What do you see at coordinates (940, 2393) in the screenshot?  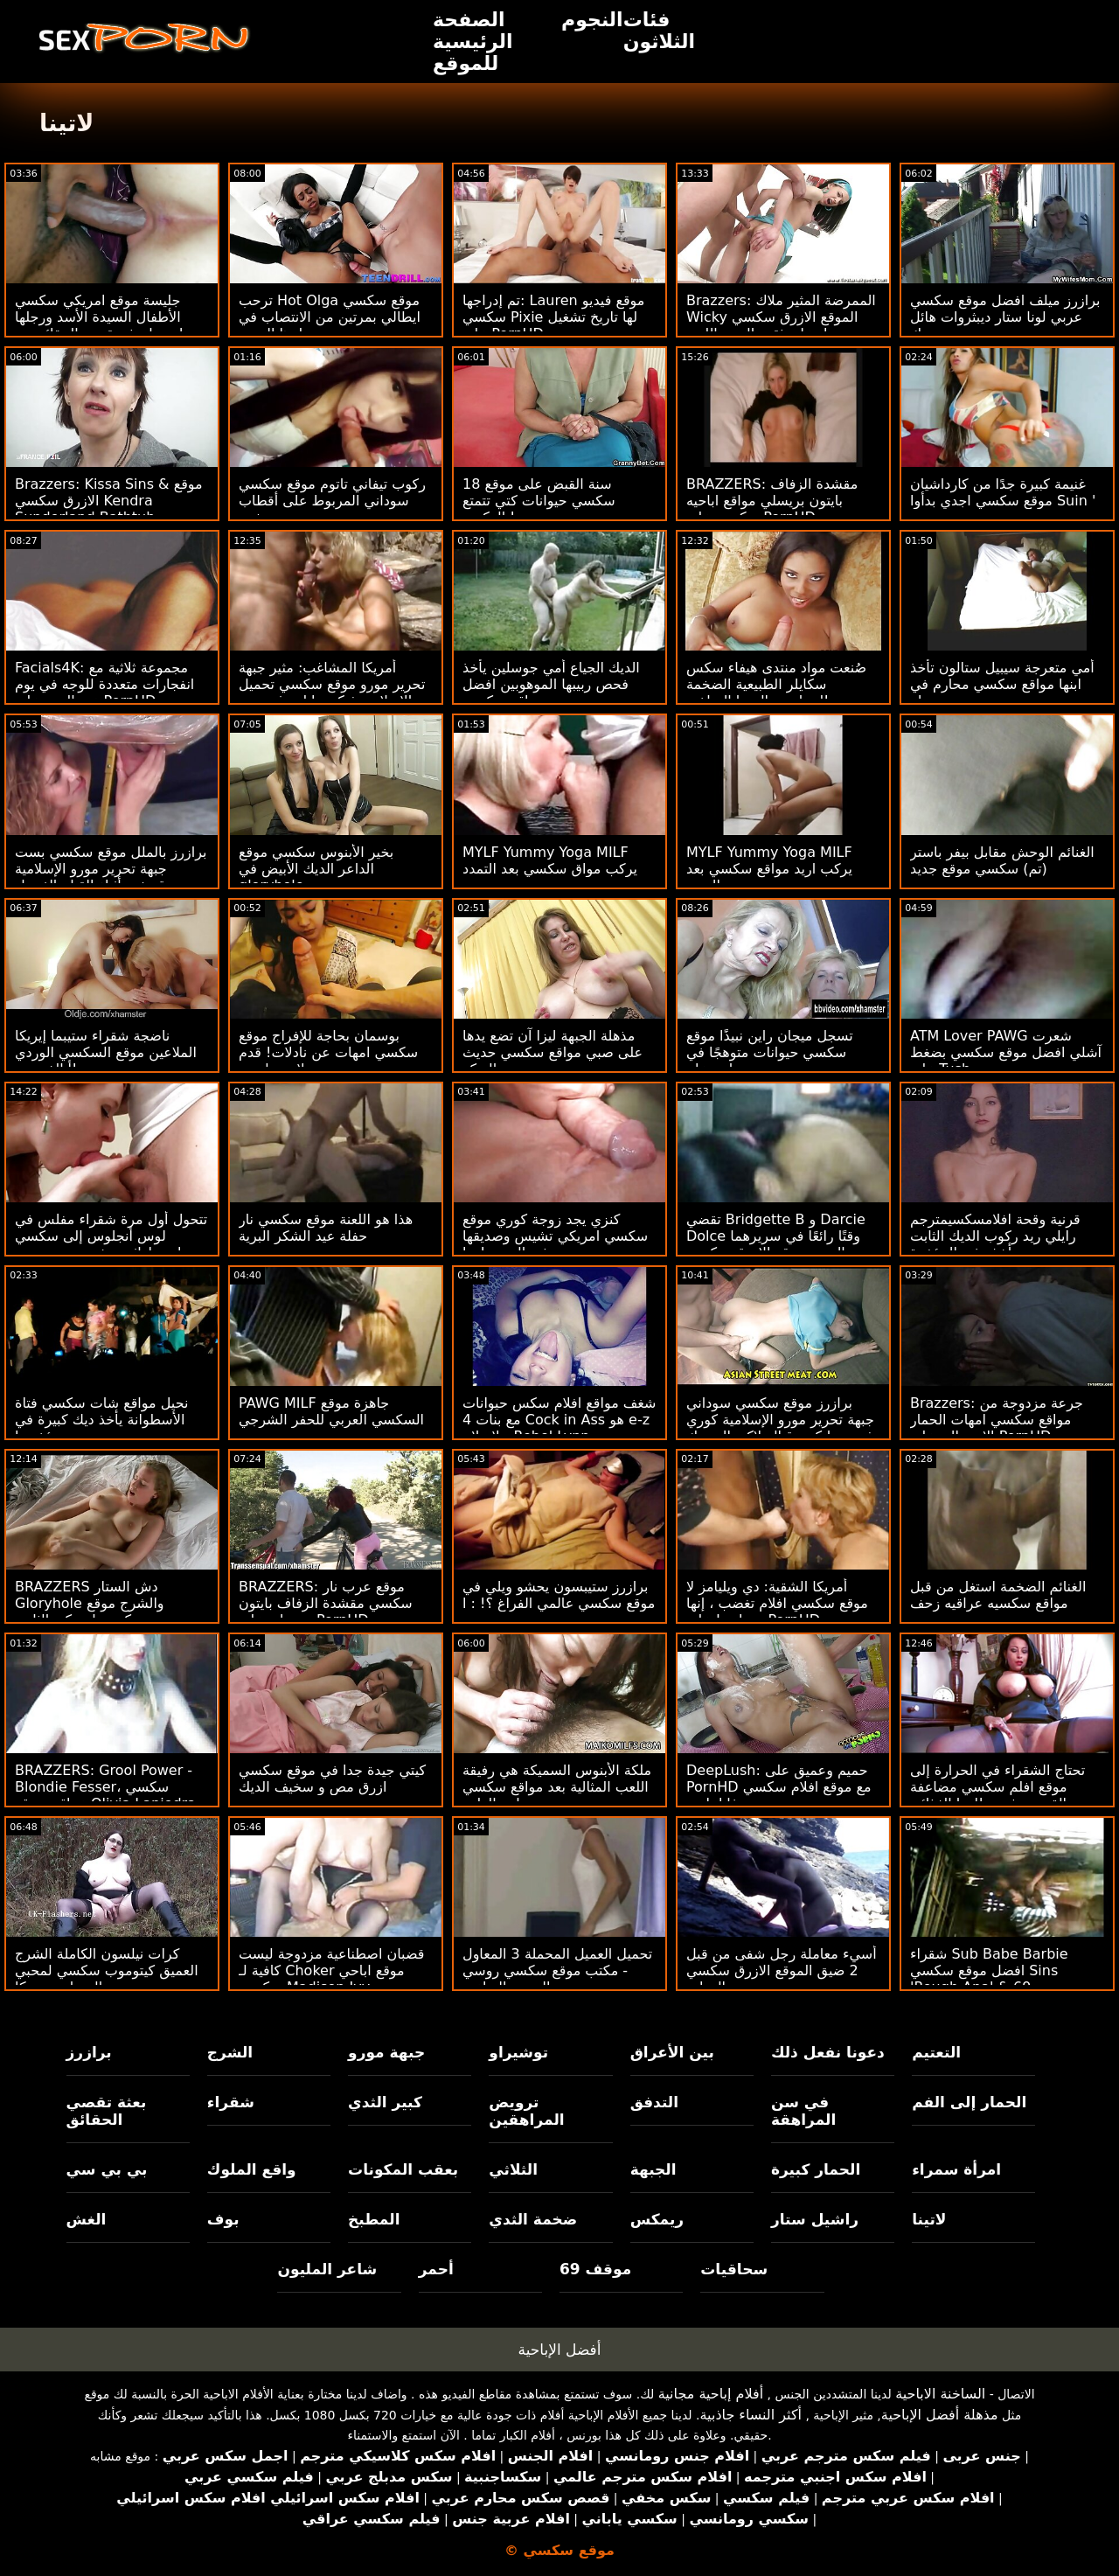 I see `الساخنة الاباحية` at bounding box center [940, 2393].